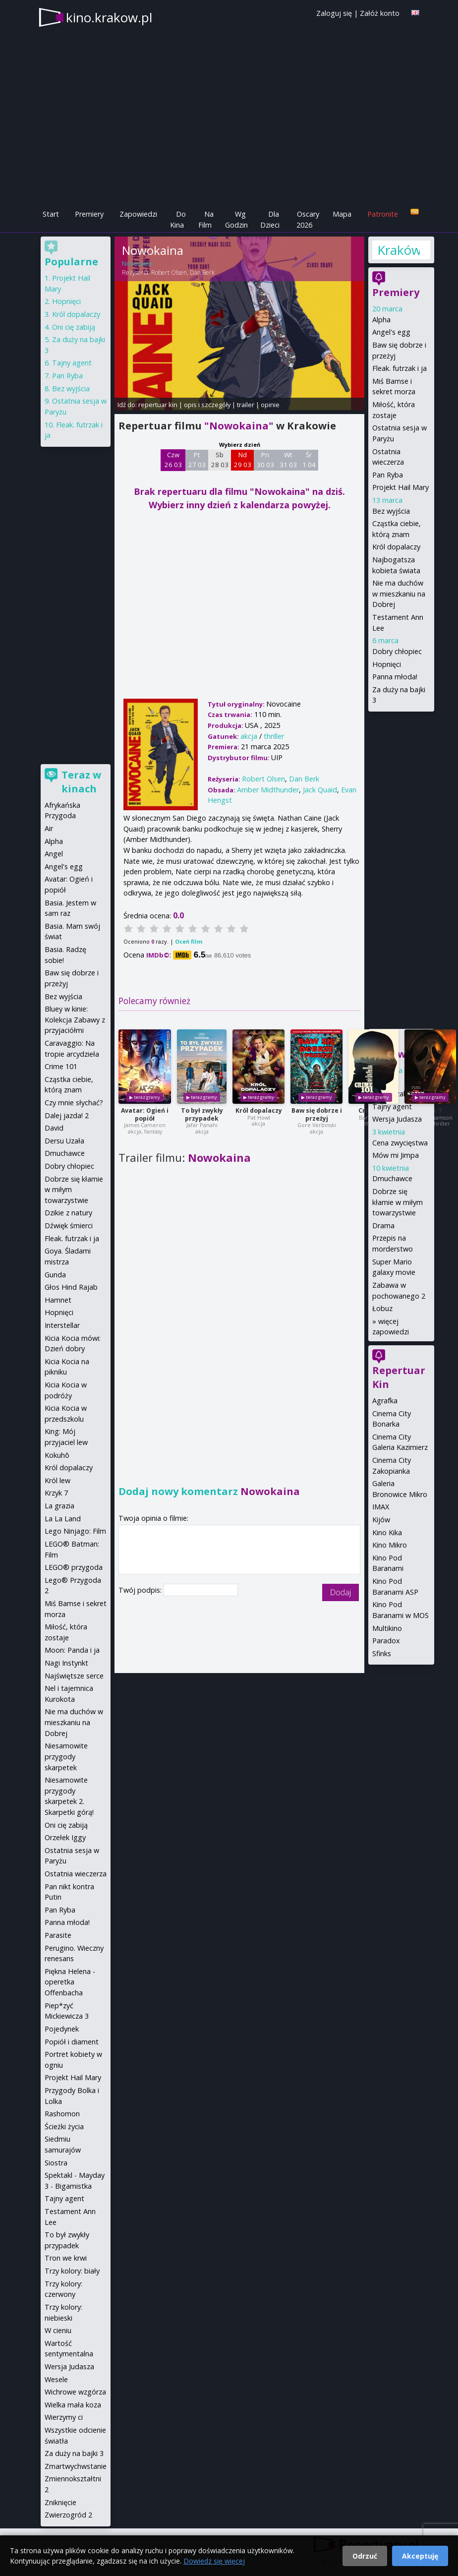 Image resolution: width=458 pixels, height=2576 pixels. Describe the element at coordinates (62, 2029) in the screenshot. I see `Pojedynek` at that location.